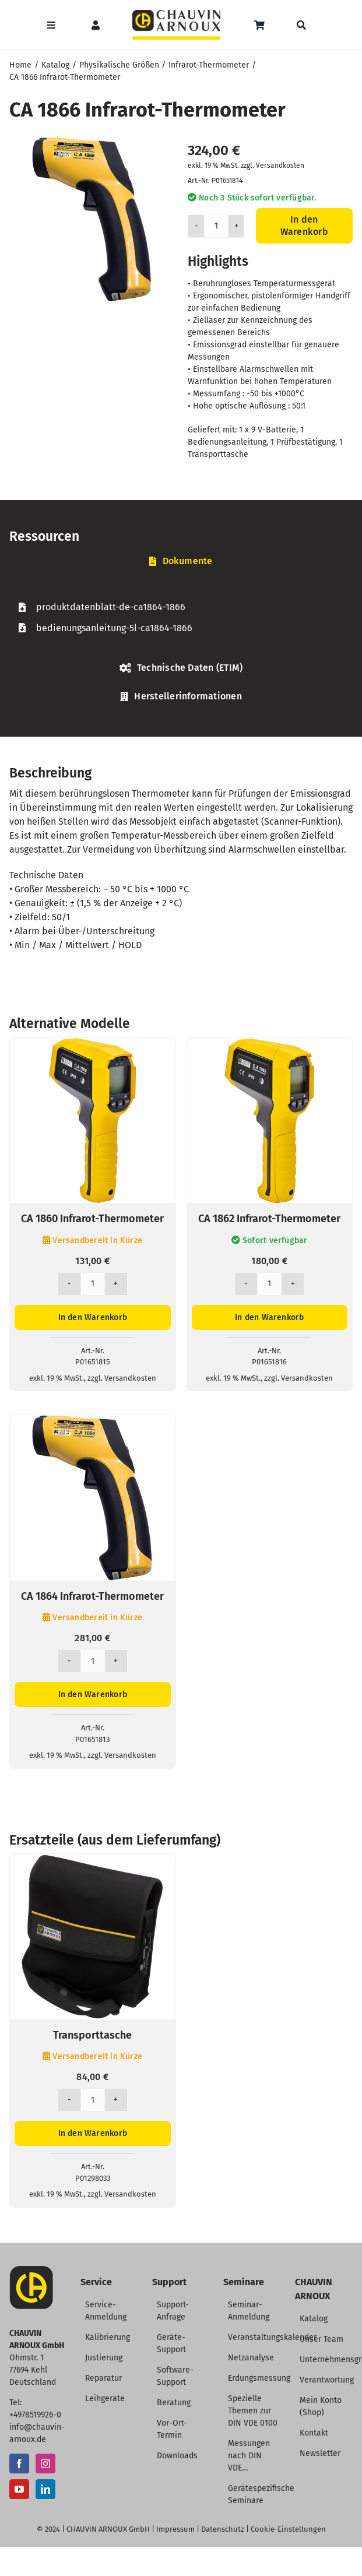 The height and width of the screenshot is (2576, 362). What do you see at coordinates (105, 2398) in the screenshot?
I see `Leihgeräte` at bounding box center [105, 2398].